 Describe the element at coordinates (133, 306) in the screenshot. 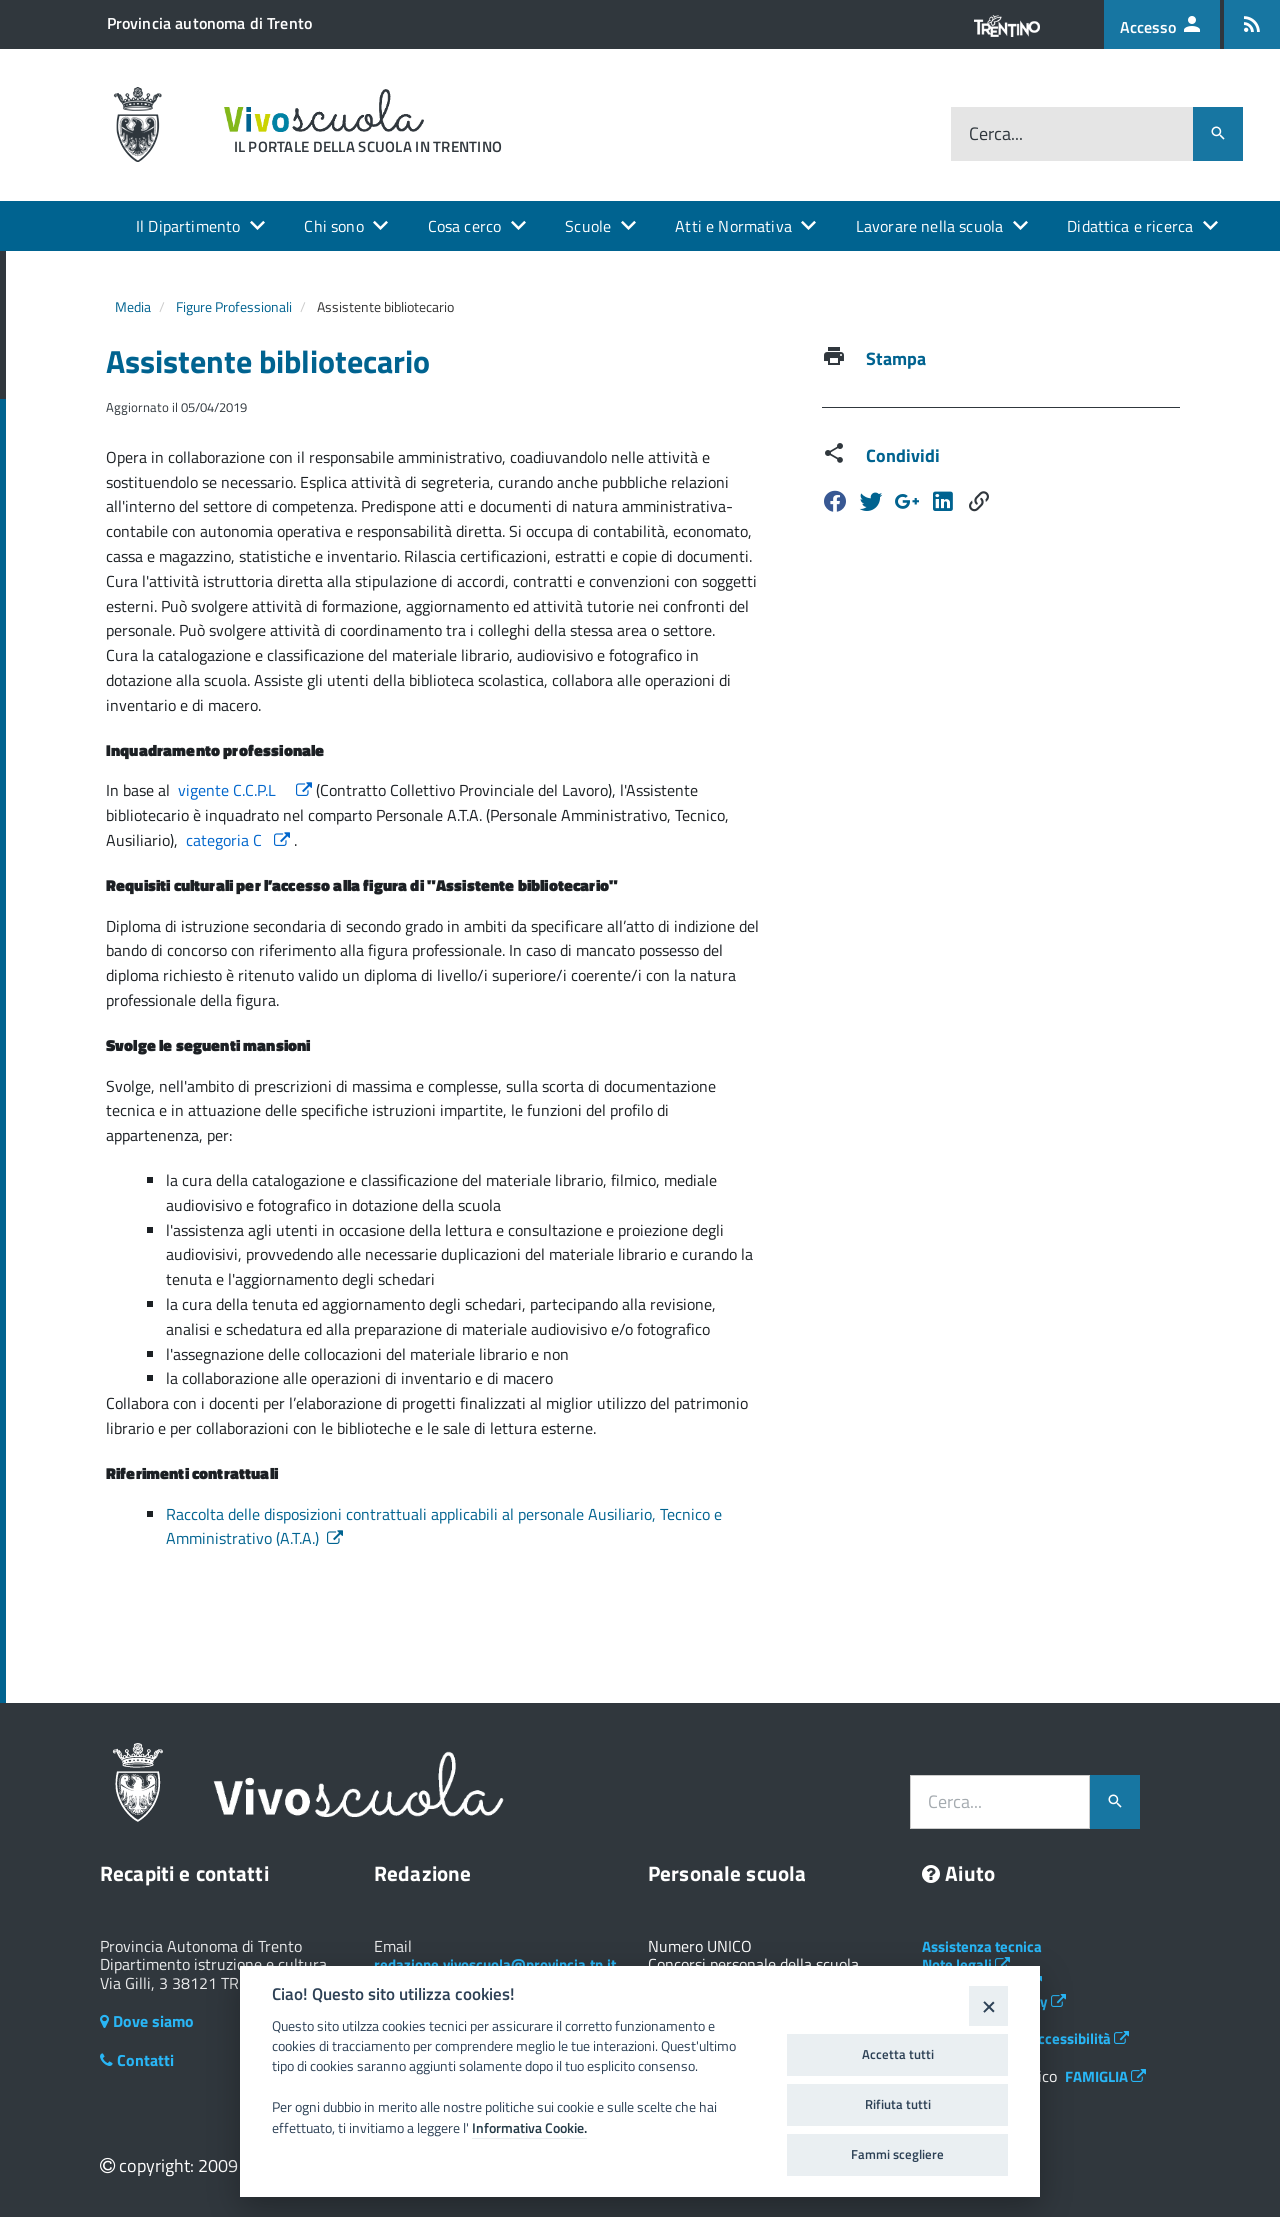

I see `Media` at that location.